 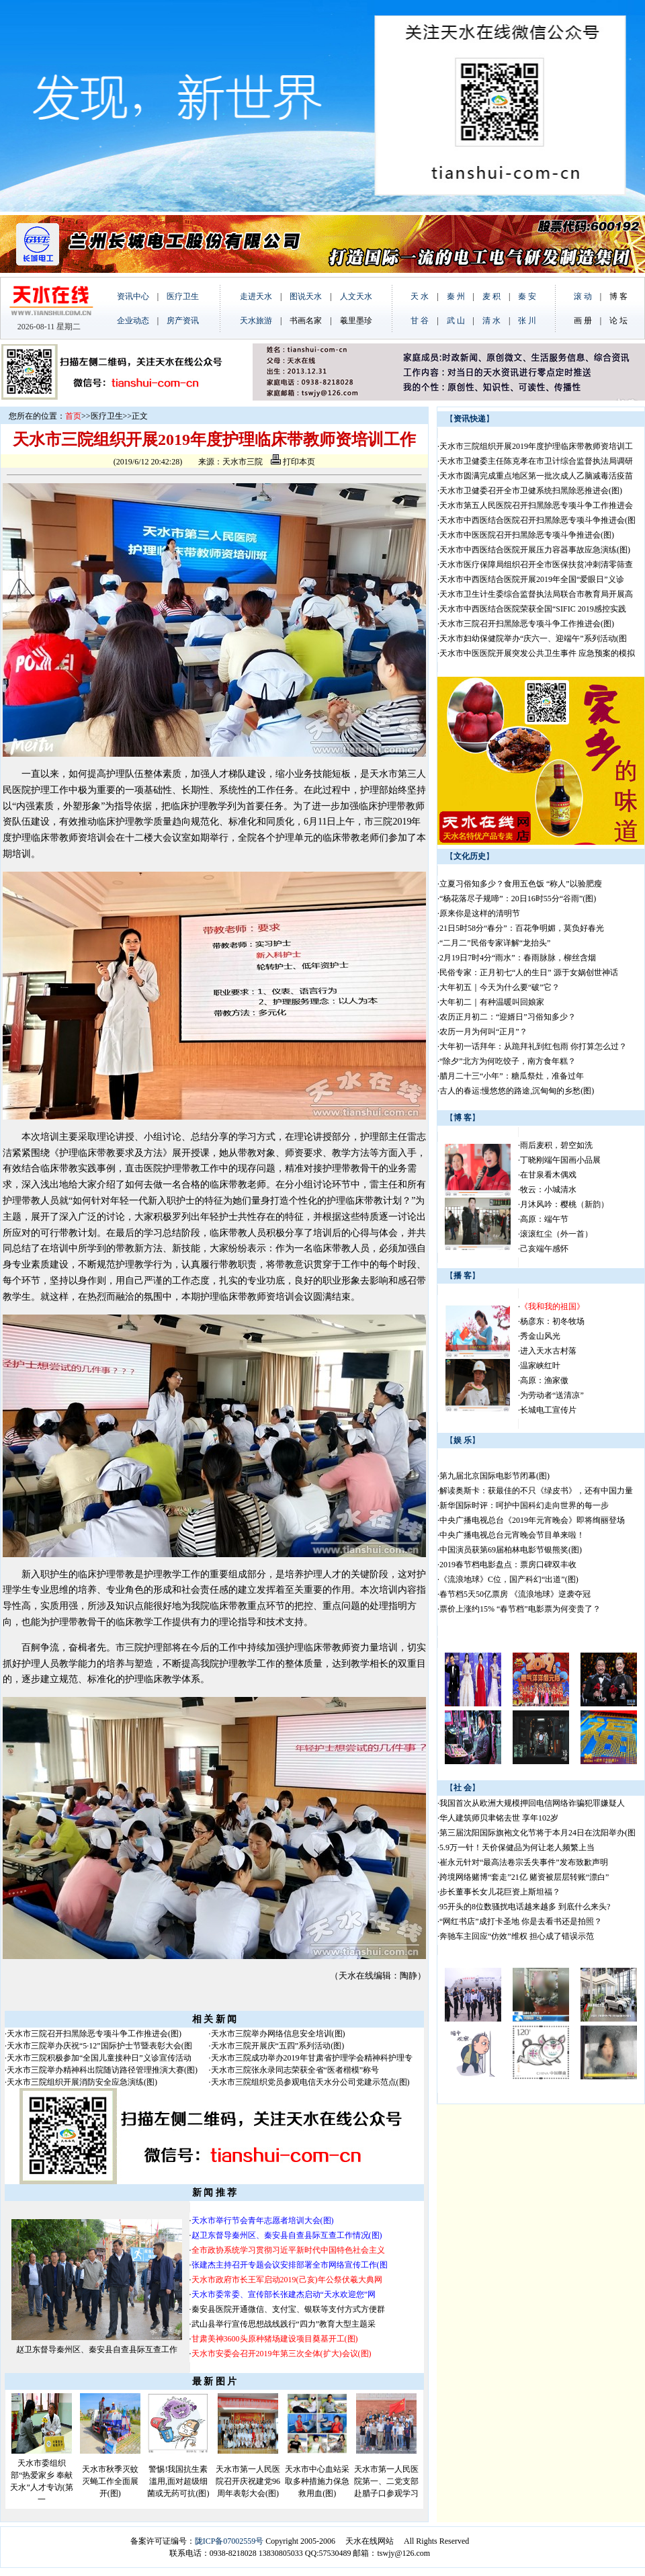 I want to click on 天水市妇幼保健院举办“庆六一、迎端午”系列活动(图, so click(x=533, y=638).